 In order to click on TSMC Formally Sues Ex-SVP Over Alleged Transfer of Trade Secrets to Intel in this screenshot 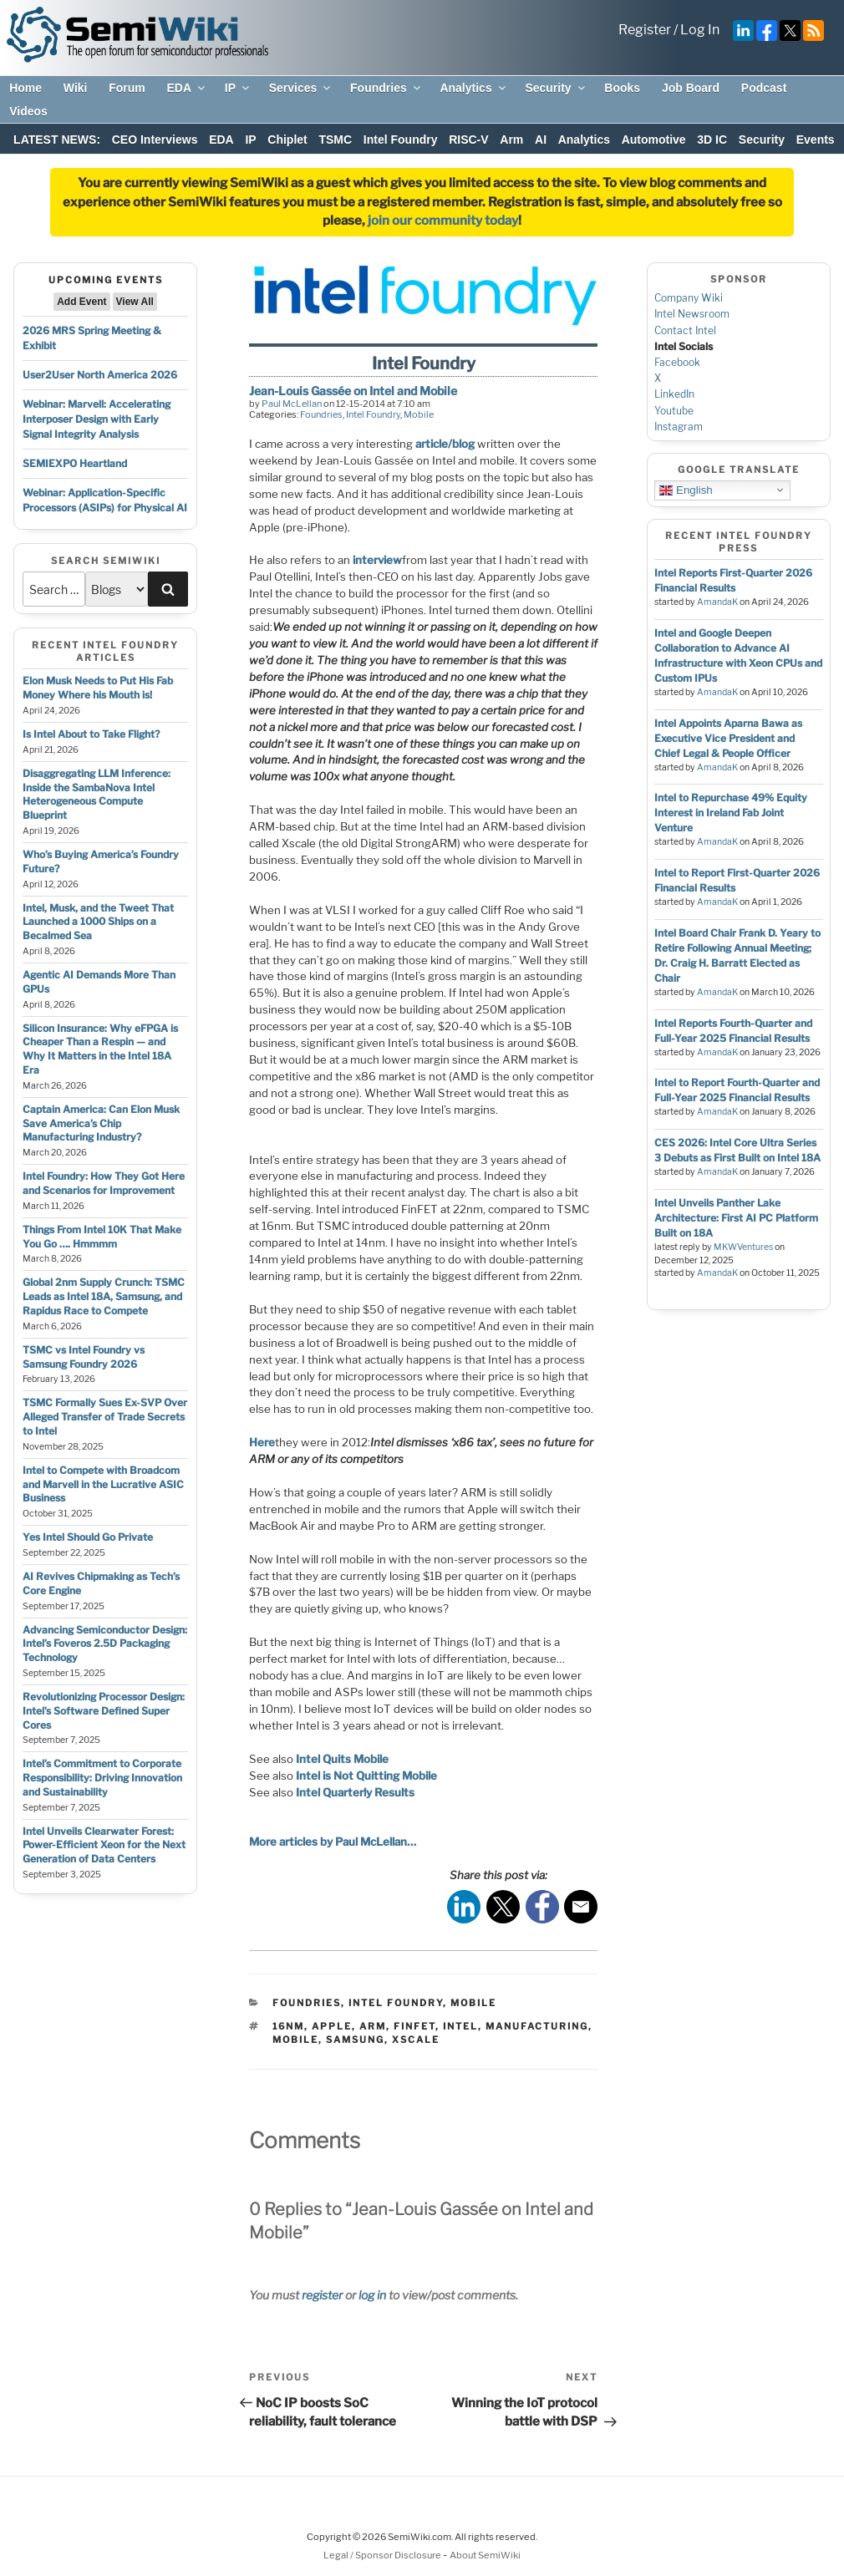, I will do `click(105, 1416)`.